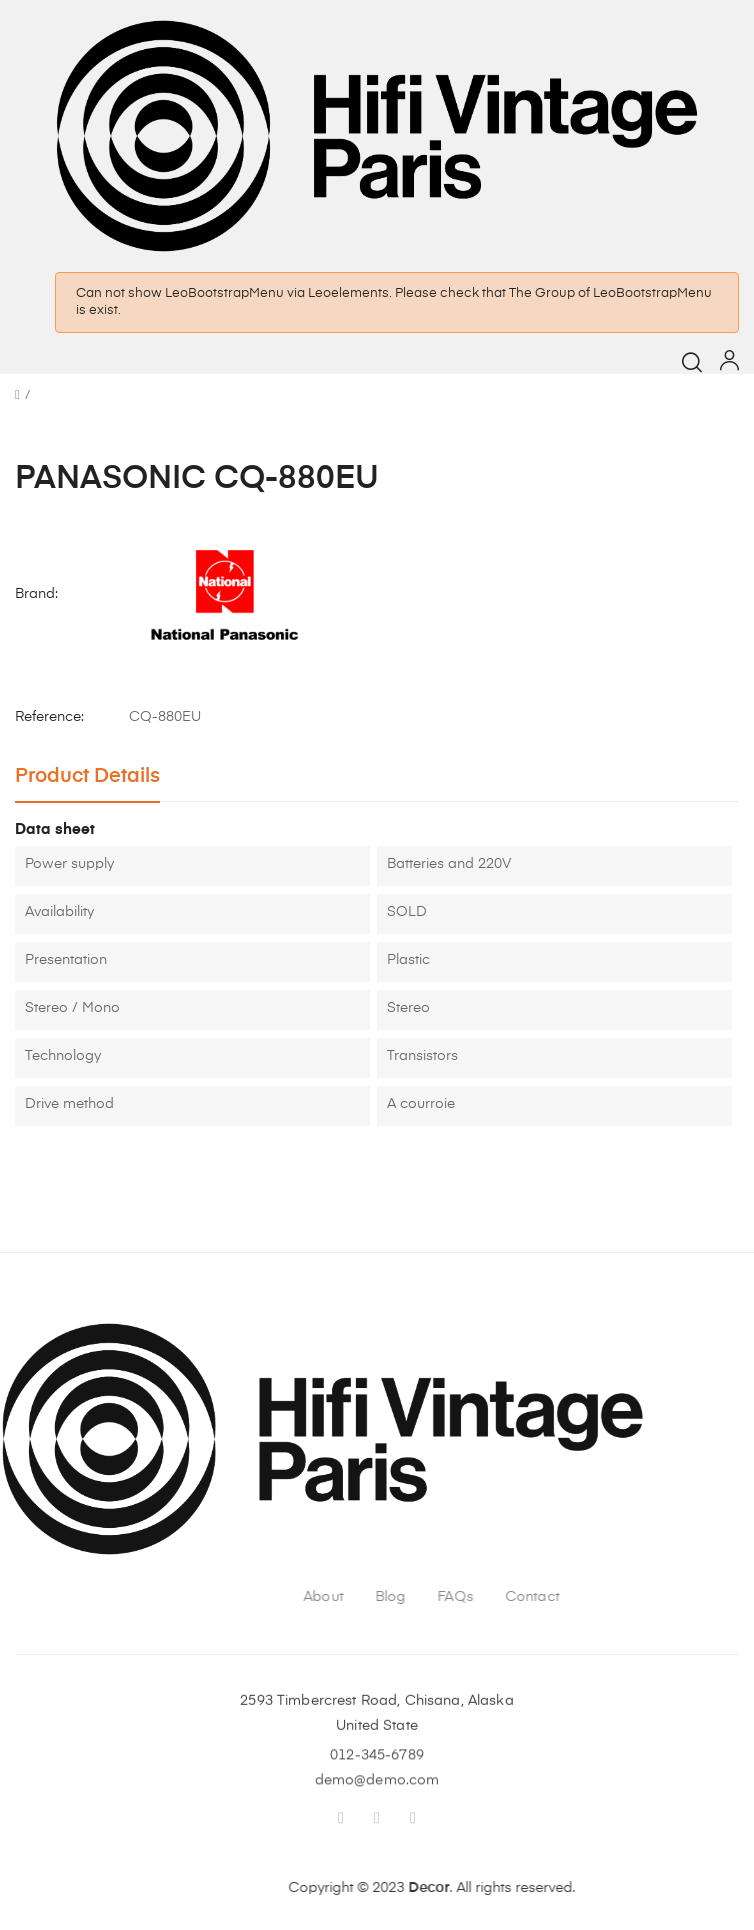 The width and height of the screenshot is (754, 1930). I want to click on Blog, so click(566, 1597).